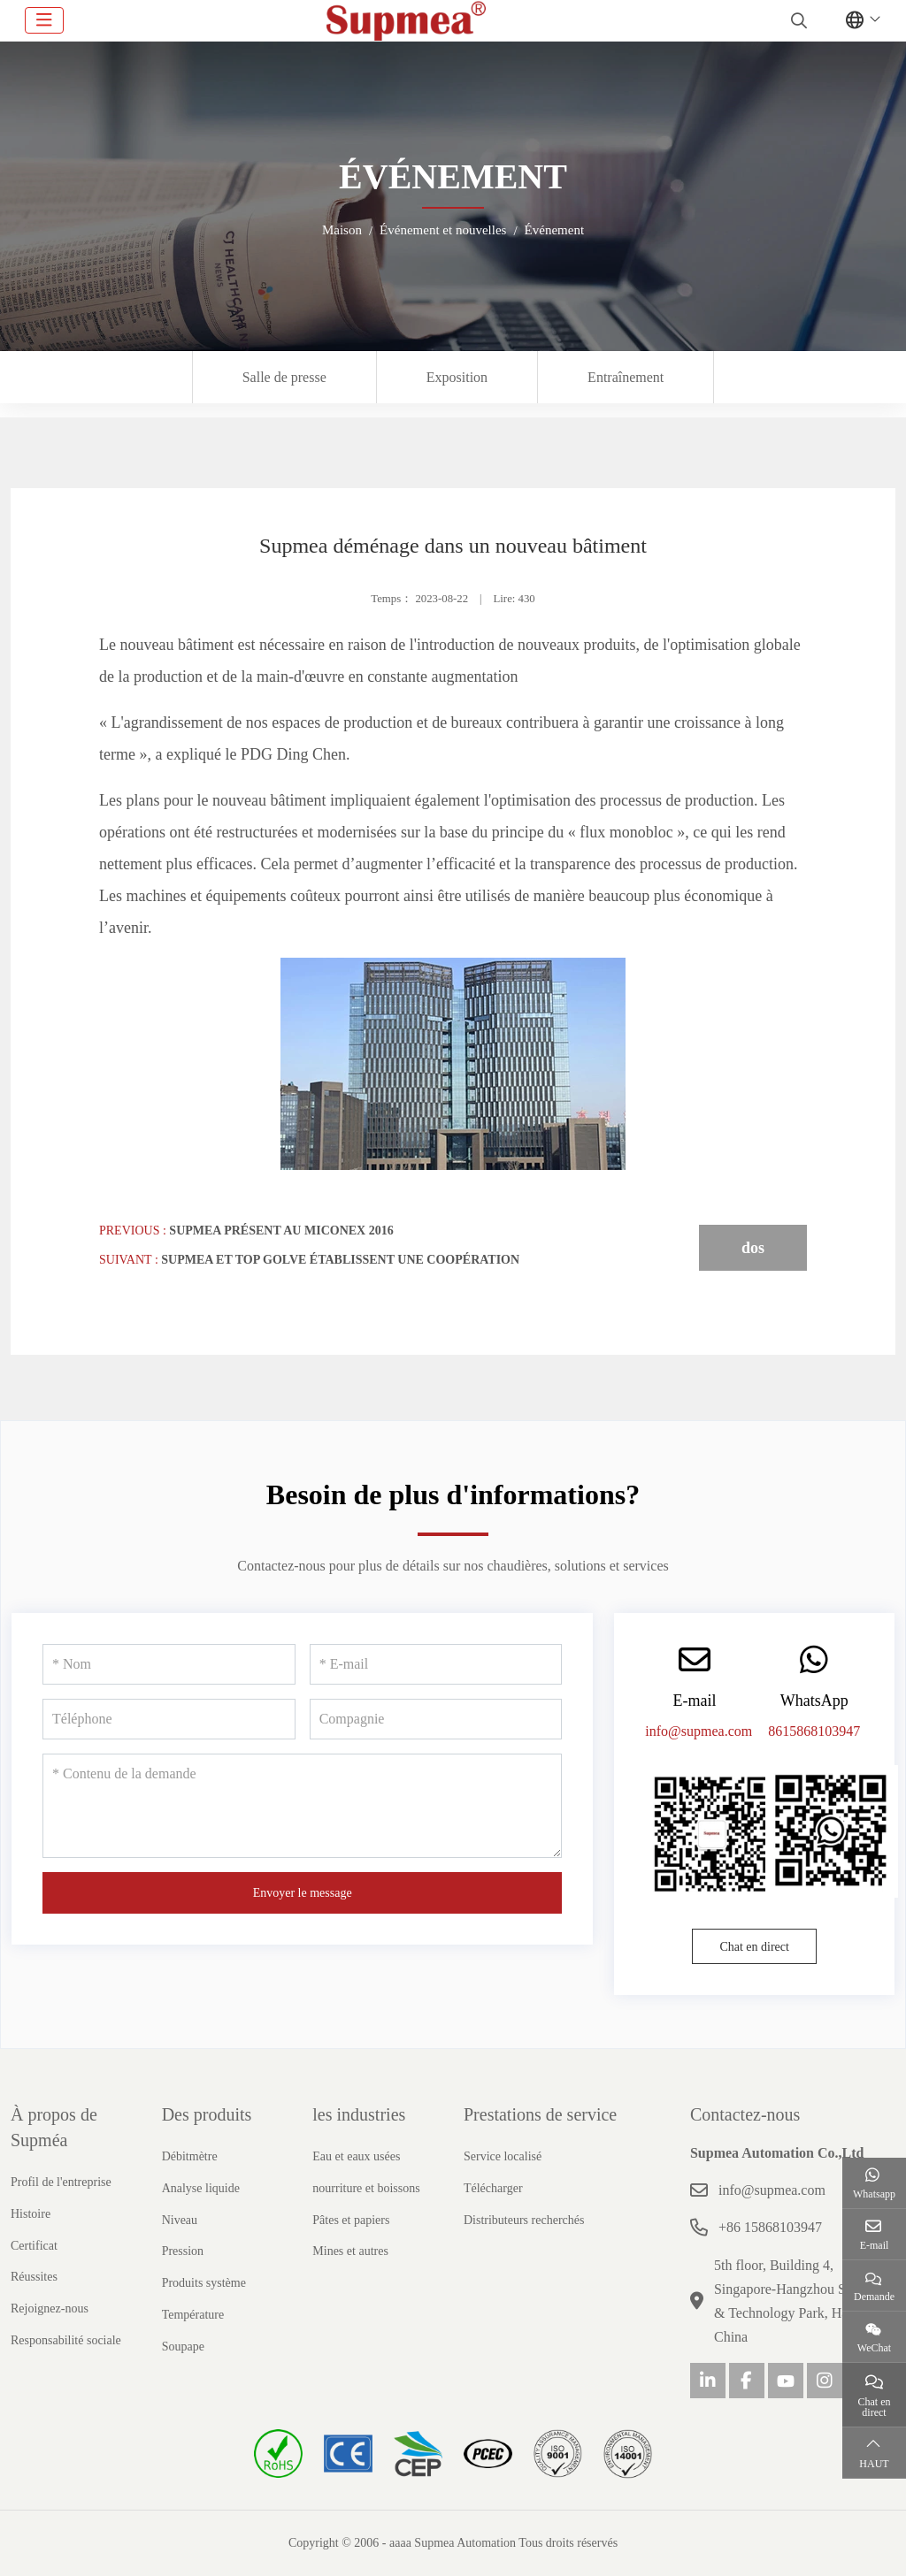 The image size is (906, 2576). I want to click on Niveau, so click(179, 2220).